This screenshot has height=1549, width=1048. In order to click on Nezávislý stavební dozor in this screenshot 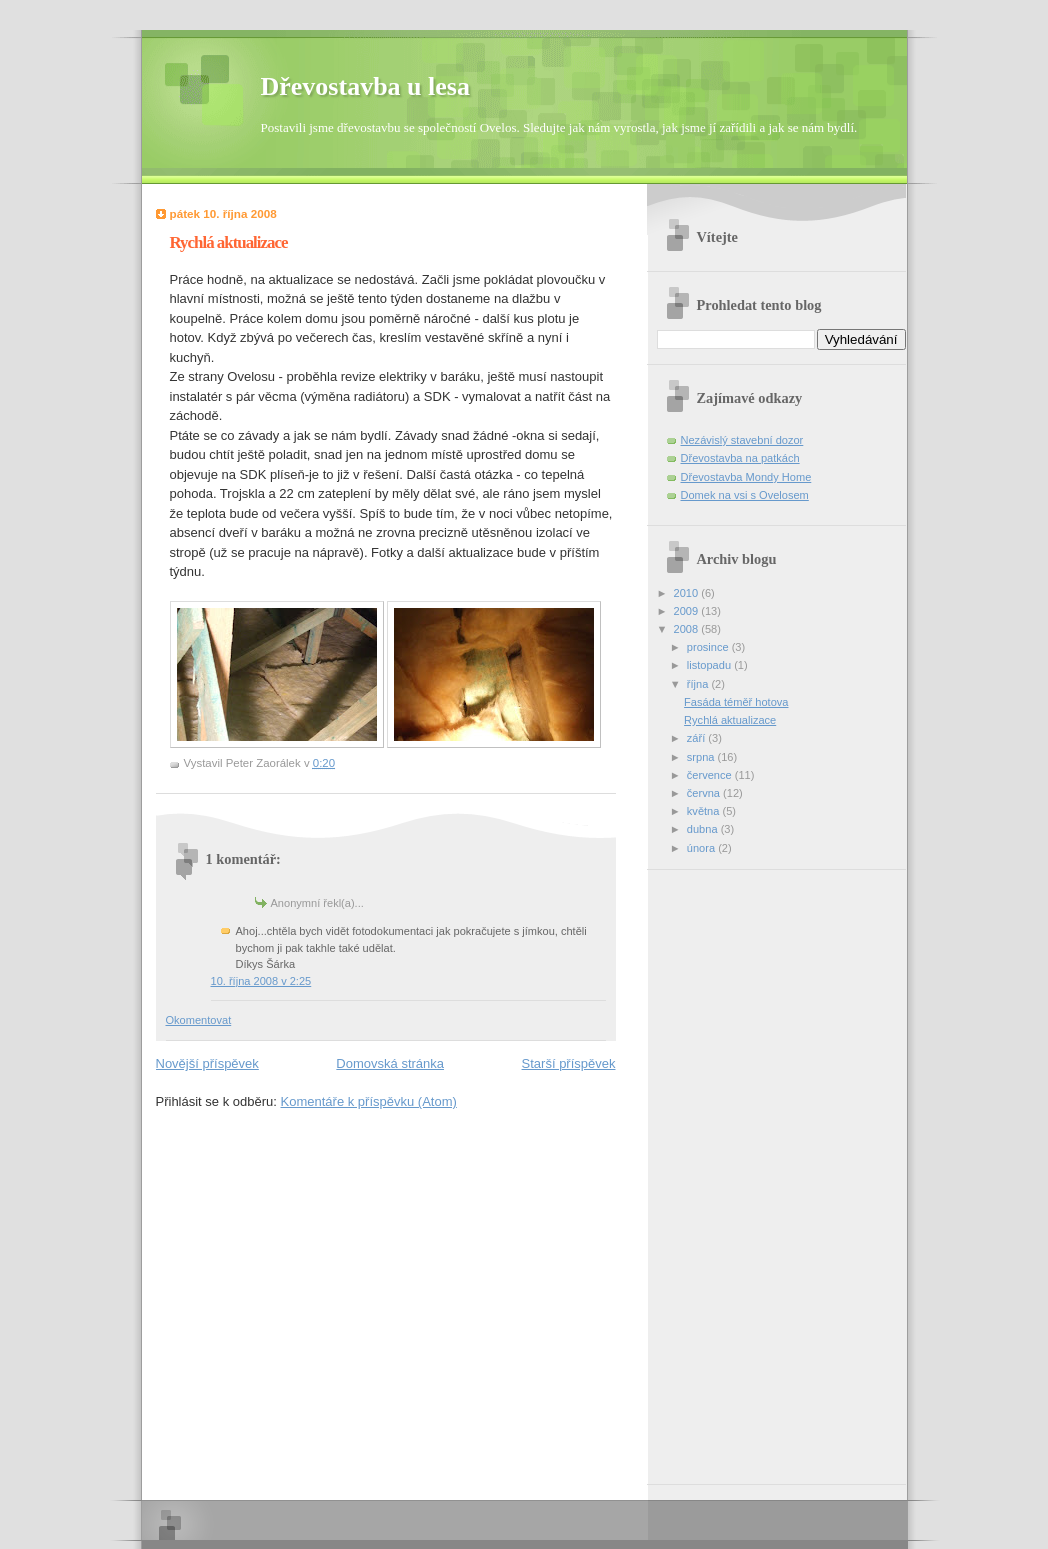, I will do `click(742, 440)`.